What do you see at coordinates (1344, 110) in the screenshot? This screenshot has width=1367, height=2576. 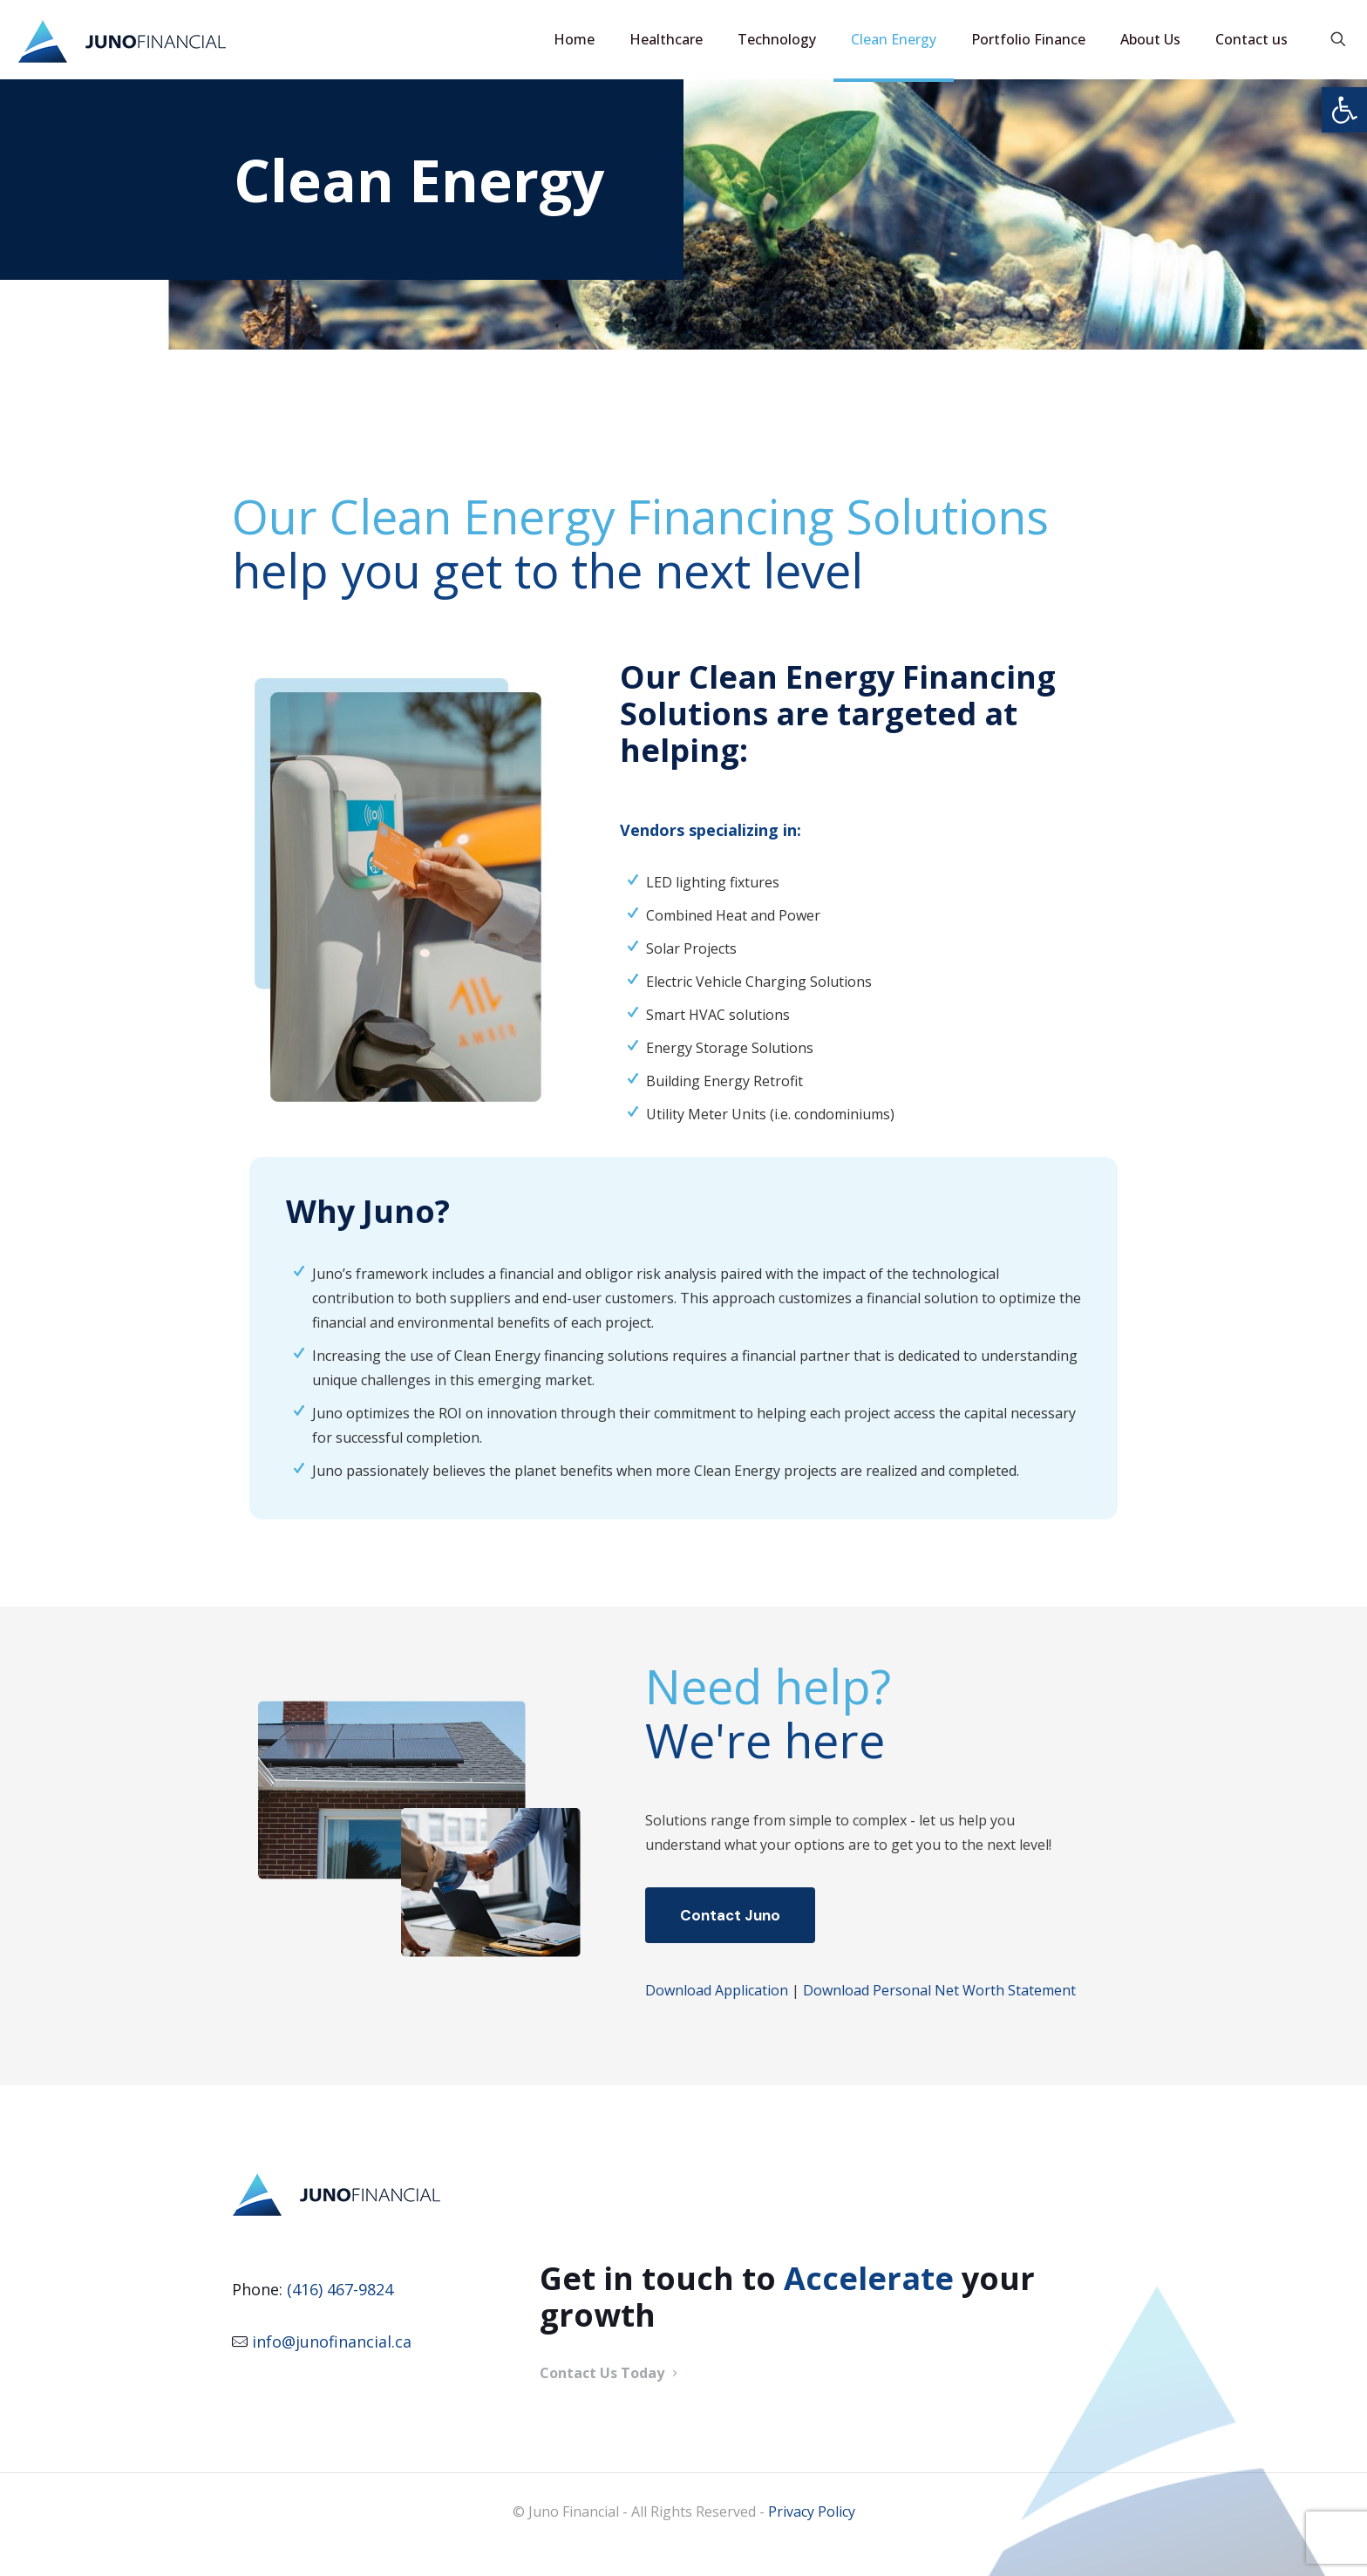 I see `[button]` at bounding box center [1344, 110].